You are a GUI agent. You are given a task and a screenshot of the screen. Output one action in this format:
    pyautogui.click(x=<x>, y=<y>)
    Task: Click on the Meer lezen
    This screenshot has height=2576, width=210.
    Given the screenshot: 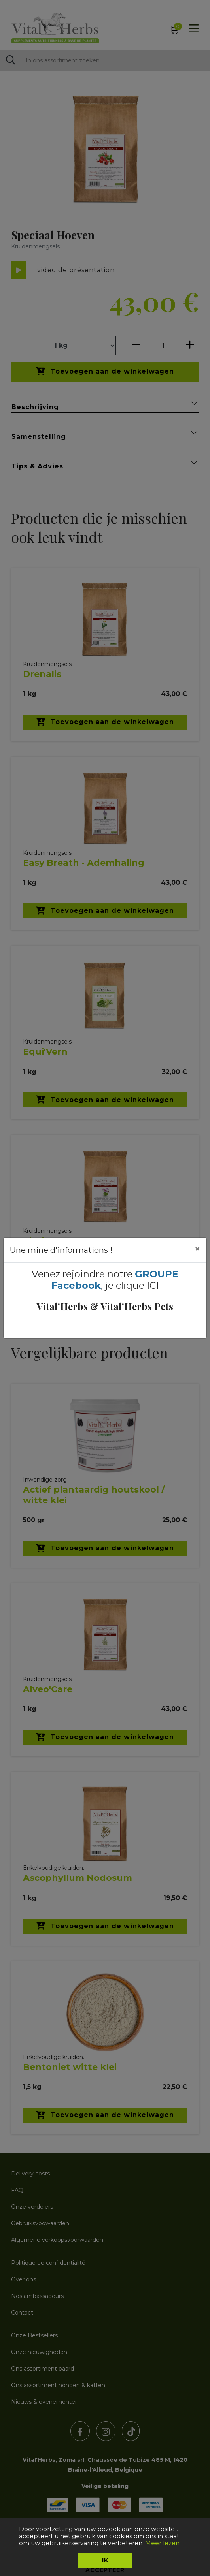 What is the action you would take?
    pyautogui.click(x=162, y=2543)
    